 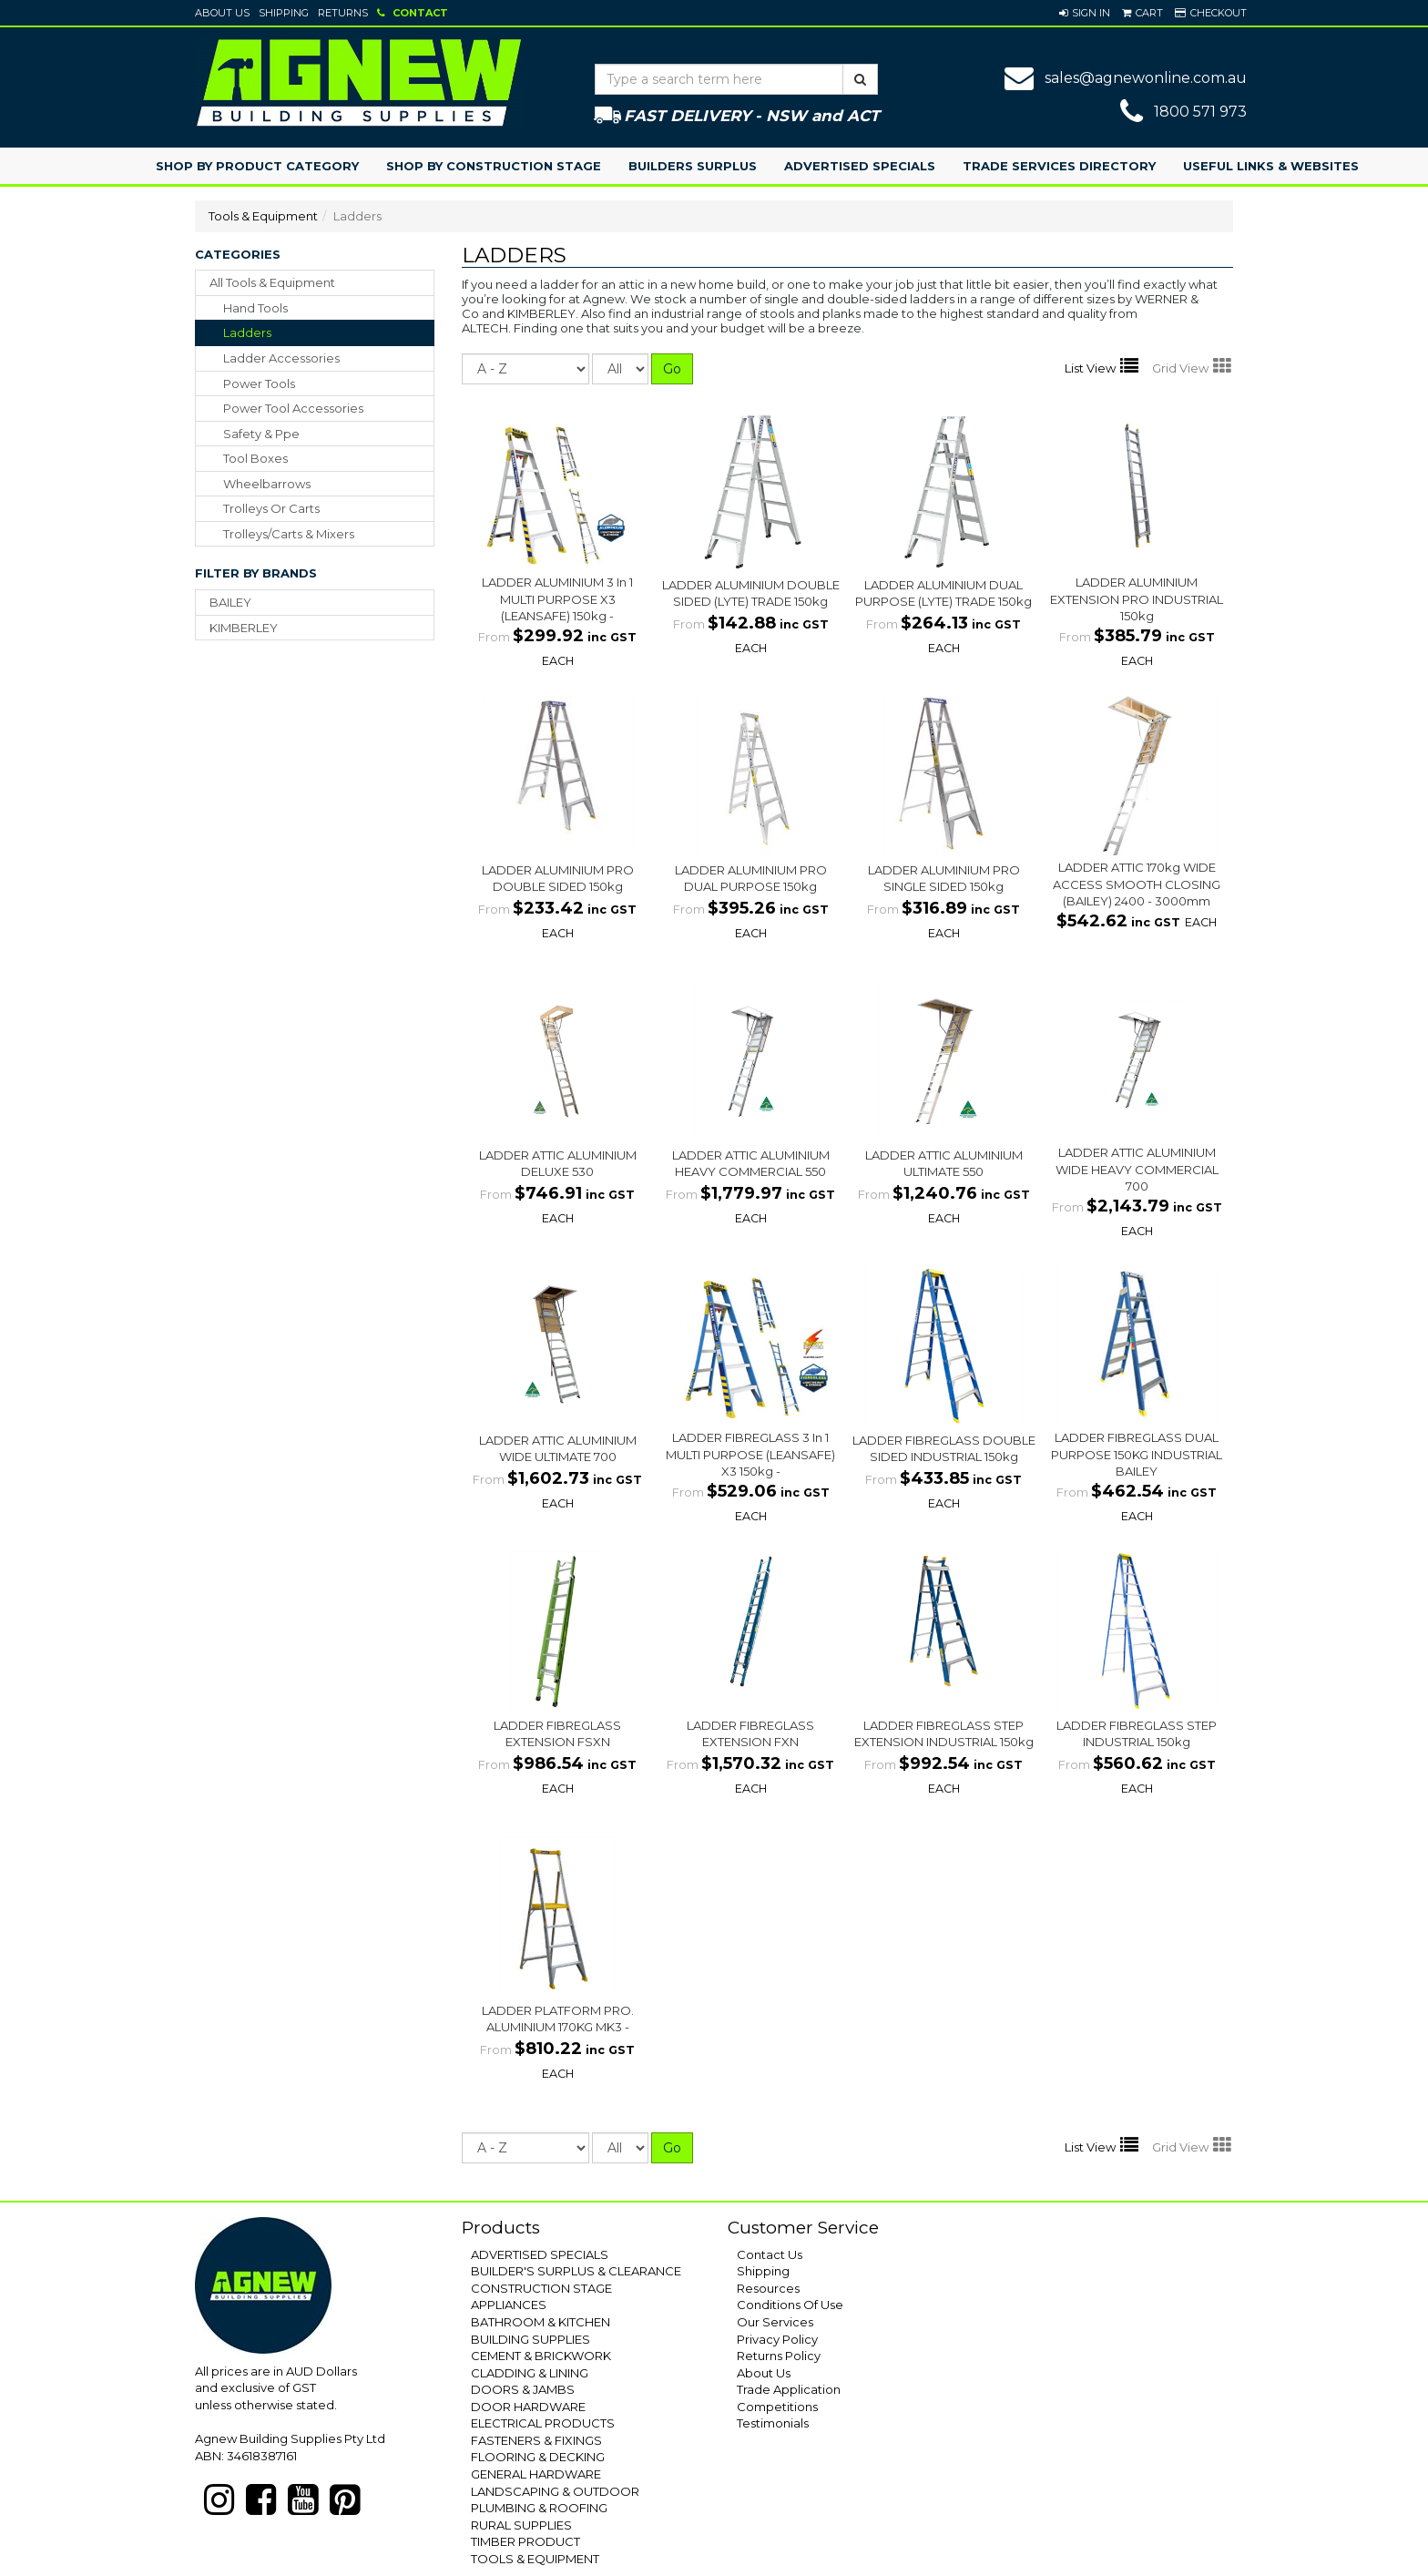 I want to click on TOOLS & EQUIPMENT, so click(x=535, y=2558).